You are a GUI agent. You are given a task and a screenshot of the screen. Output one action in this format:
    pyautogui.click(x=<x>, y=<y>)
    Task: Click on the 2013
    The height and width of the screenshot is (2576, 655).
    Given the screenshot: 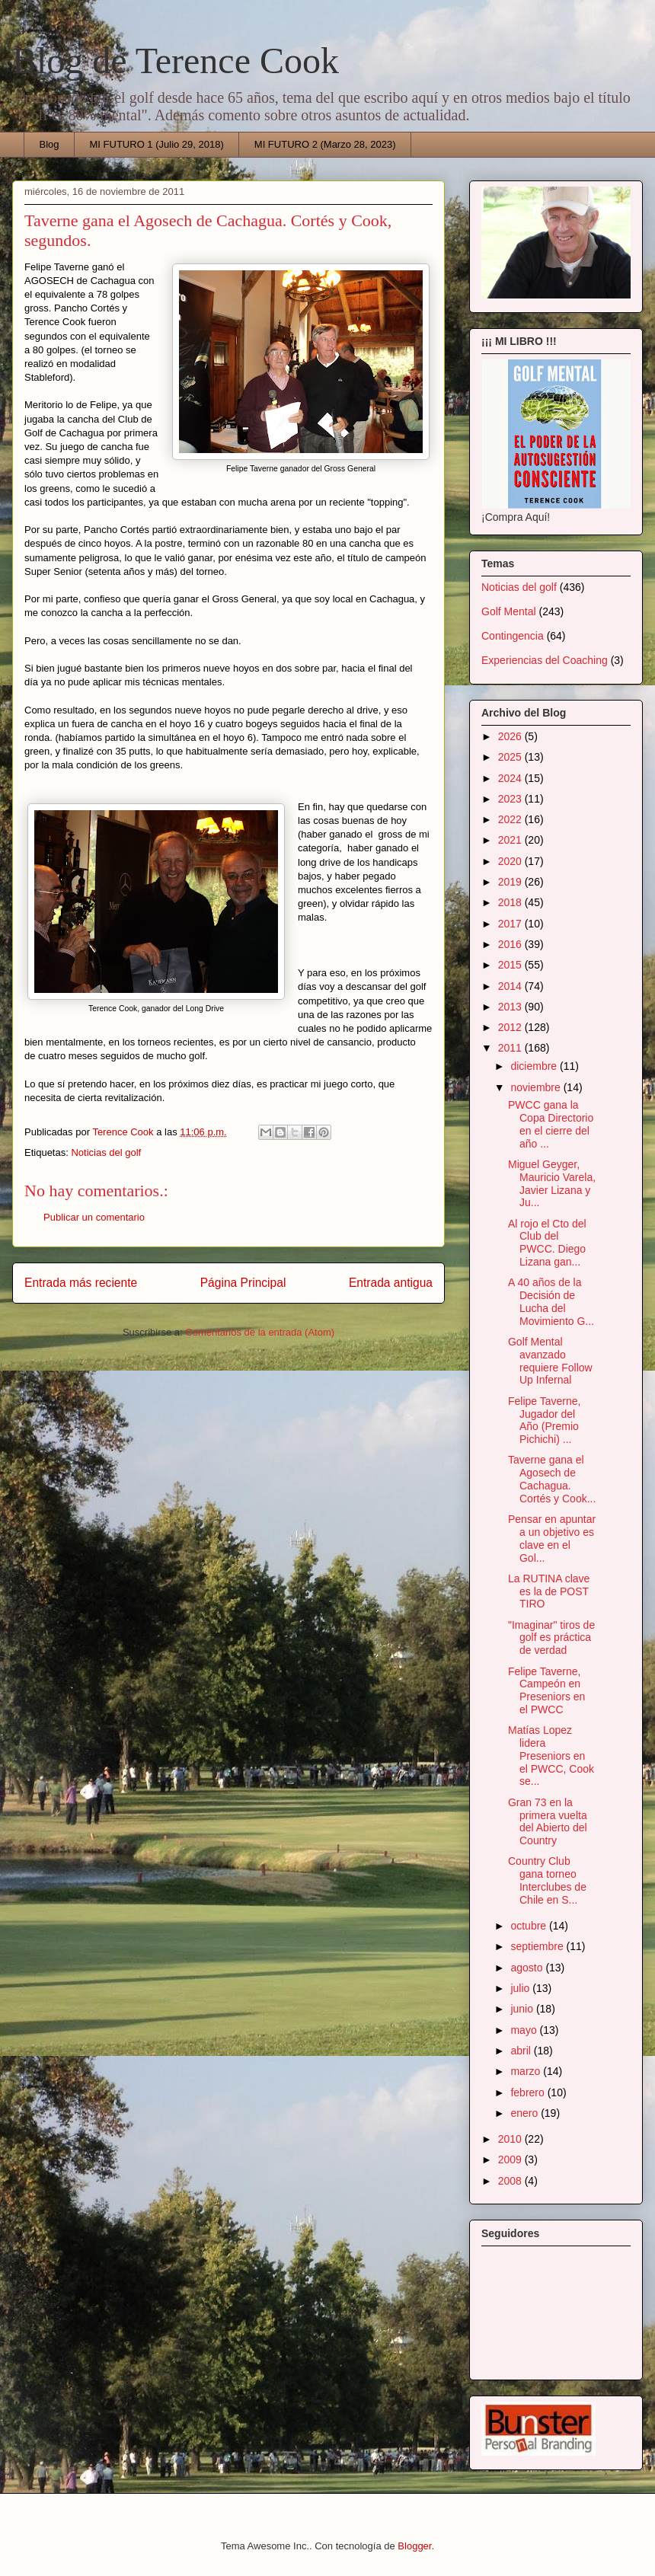 What is the action you would take?
    pyautogui.click(x=511, y=1007)
    